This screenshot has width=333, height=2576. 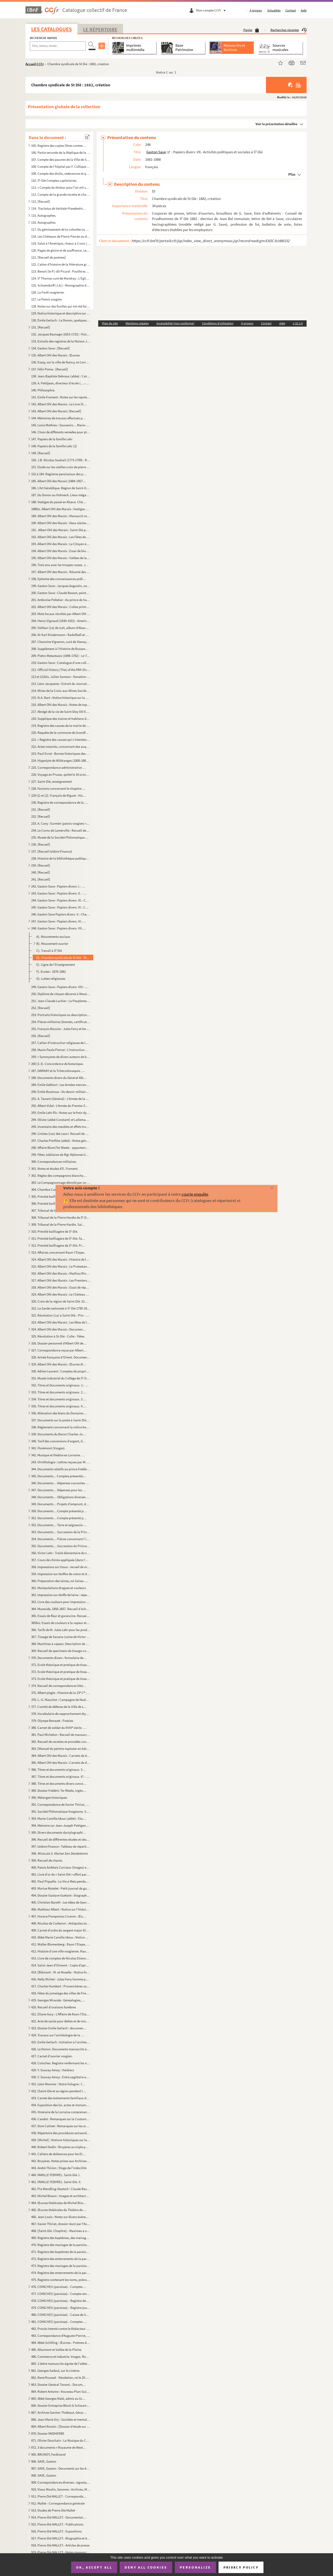 What do you see at coordinates (59, 418) in the screenshot?
I see `144. Mémoires de travaux effectués pour Colombet (monsieur et madame) sous-inspecteur aux revues à S-Dié...` at bounding box center [59, 418].